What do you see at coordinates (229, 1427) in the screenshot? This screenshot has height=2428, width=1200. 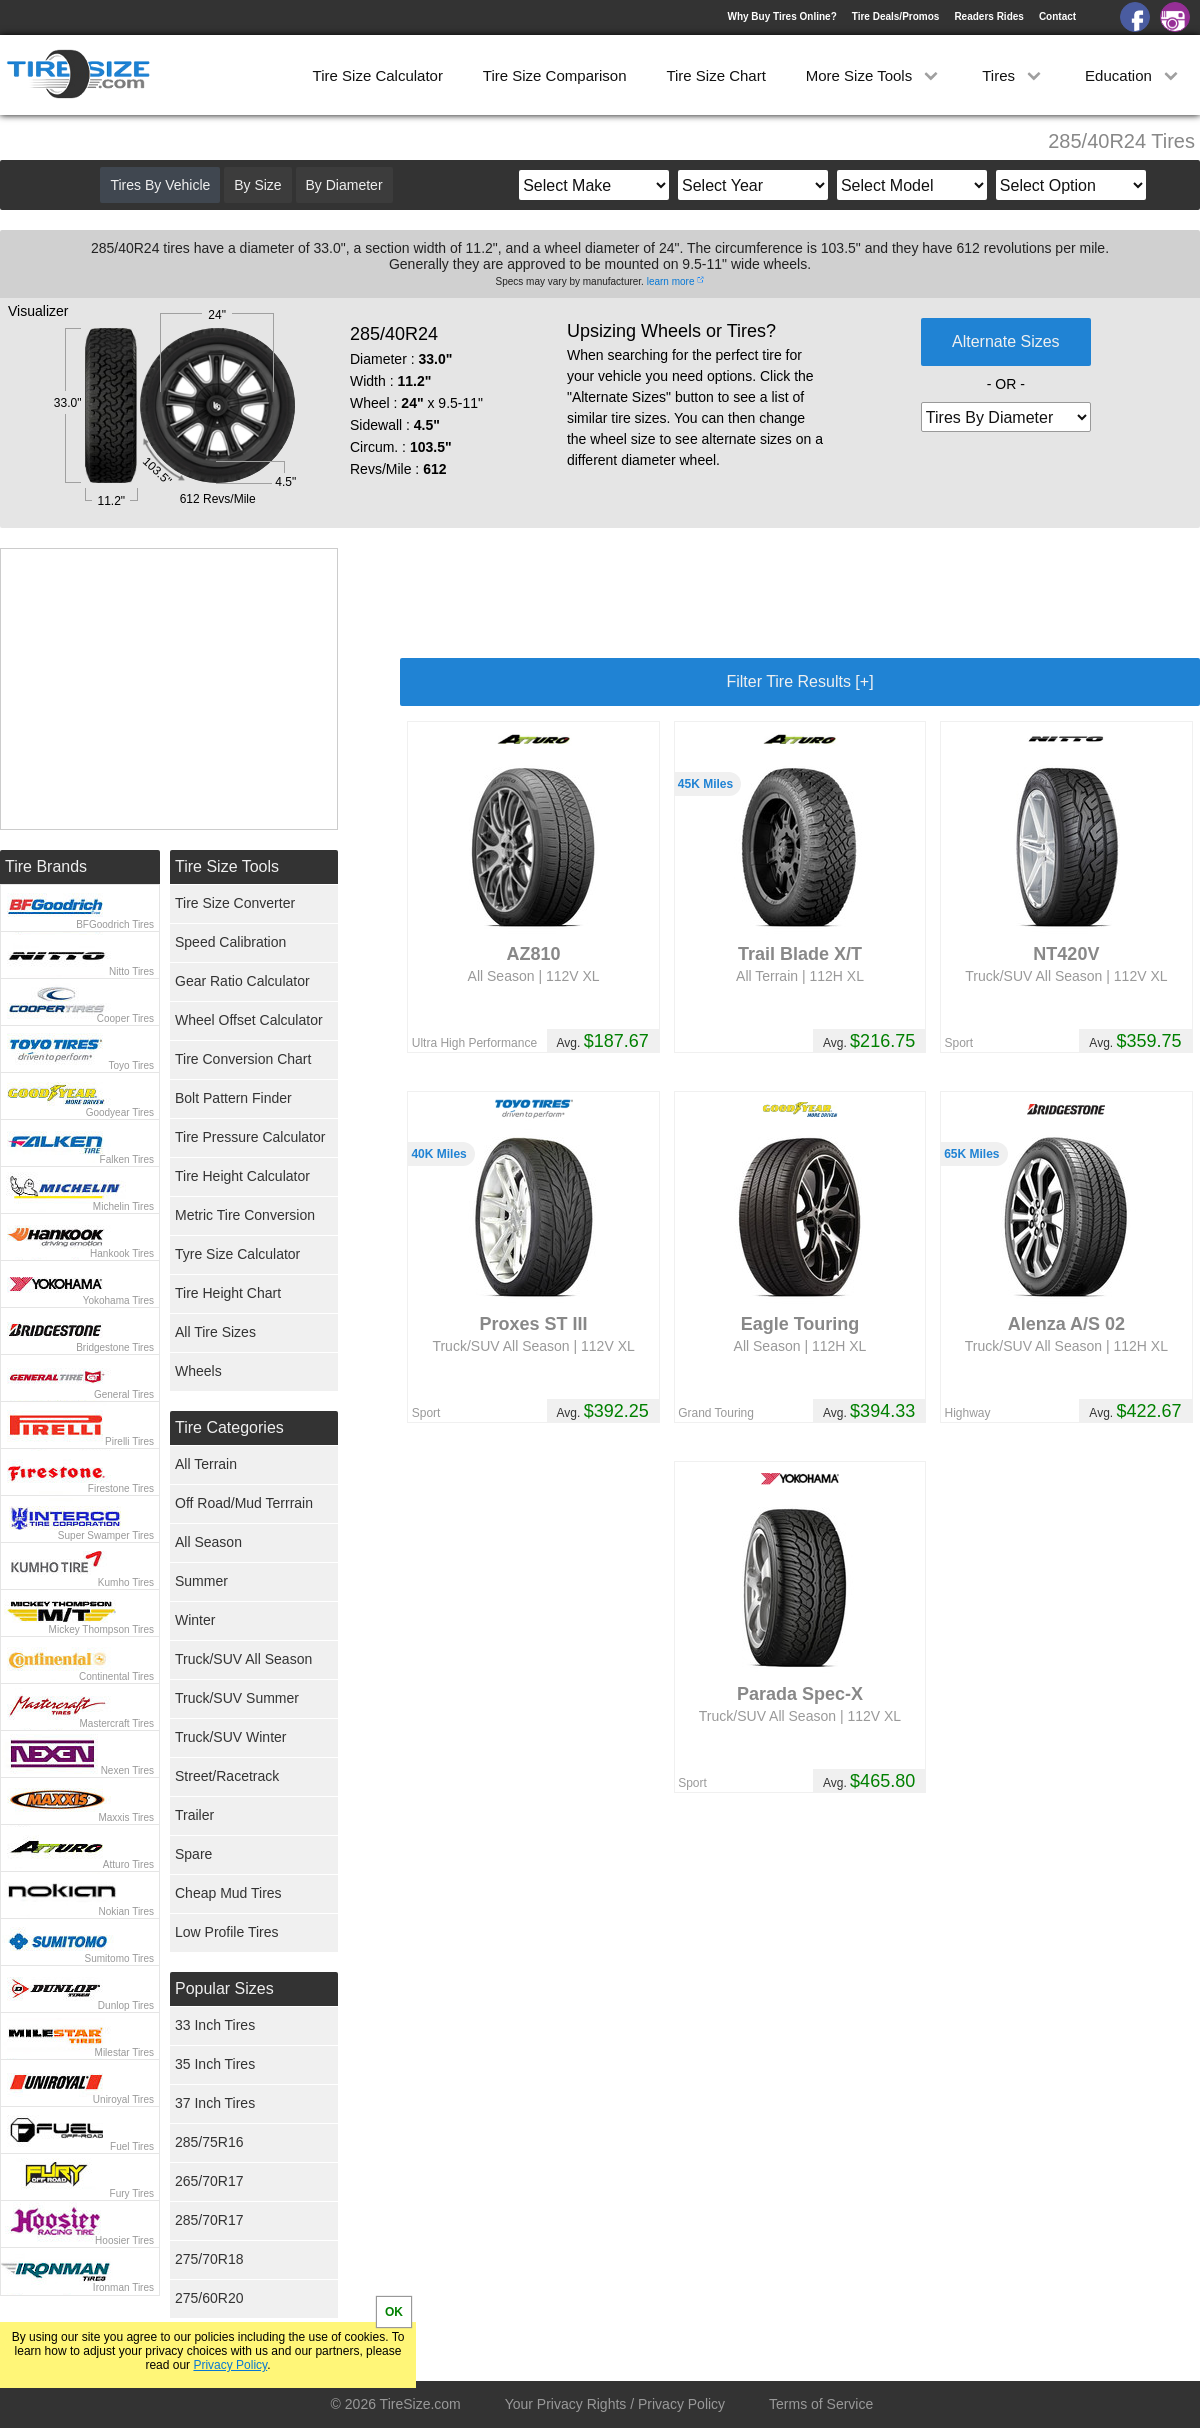 I see `Tire Categories` at bounding box center [229, 1427].